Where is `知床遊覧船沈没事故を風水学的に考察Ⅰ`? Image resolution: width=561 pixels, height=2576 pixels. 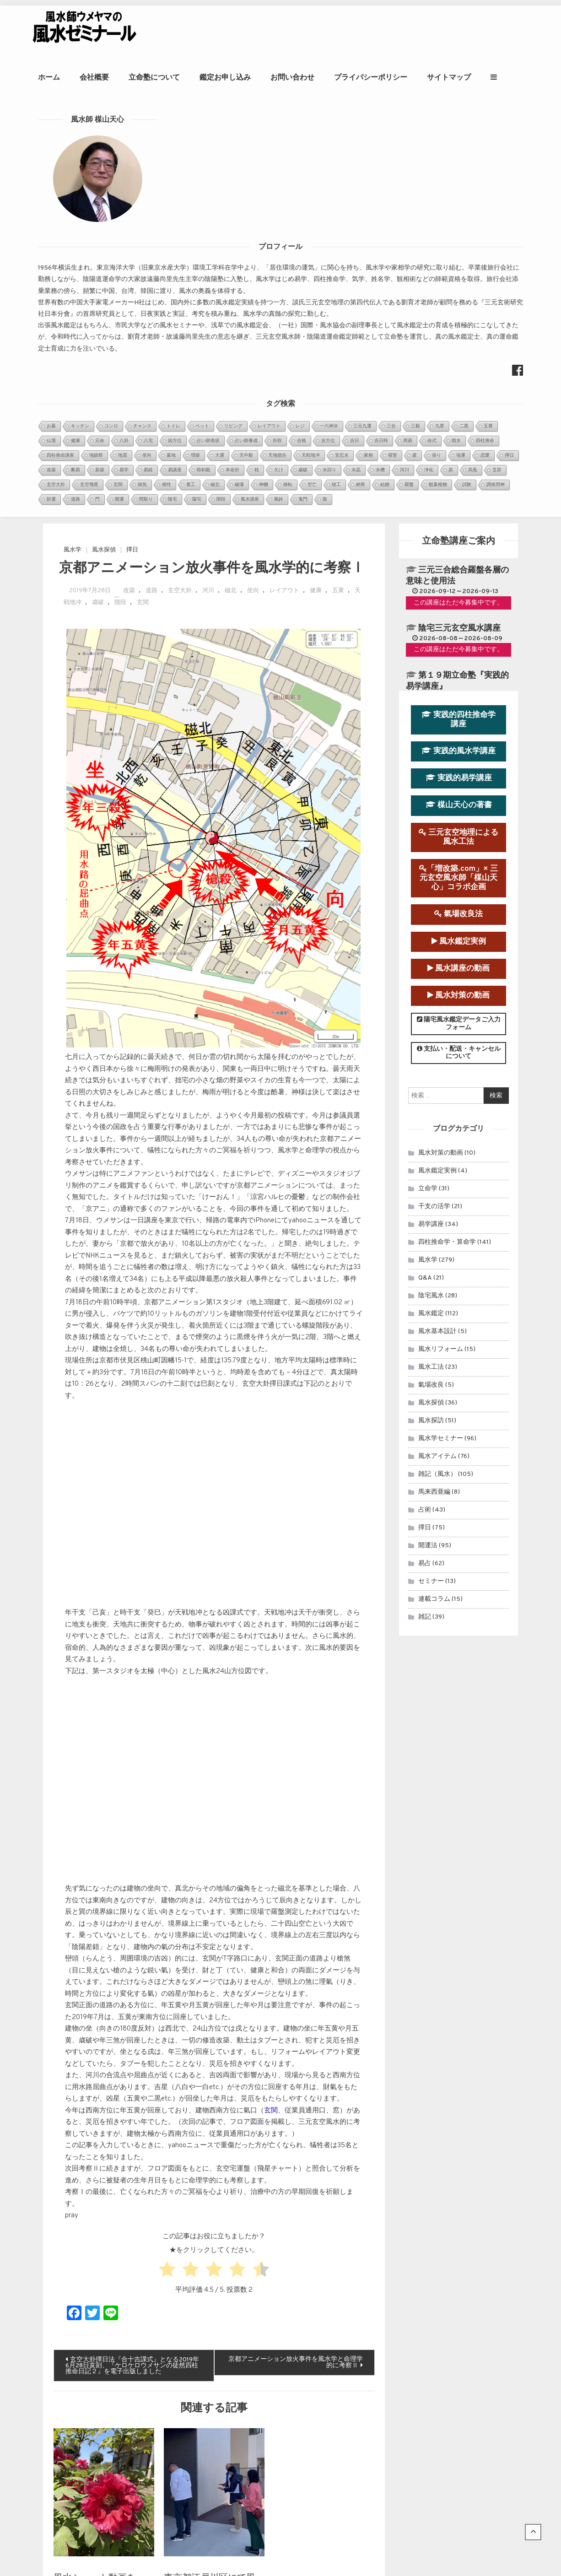
知床遊覧船沈没事故を風水学的に考察Ⅰ is located at coordinates (263, 2434).